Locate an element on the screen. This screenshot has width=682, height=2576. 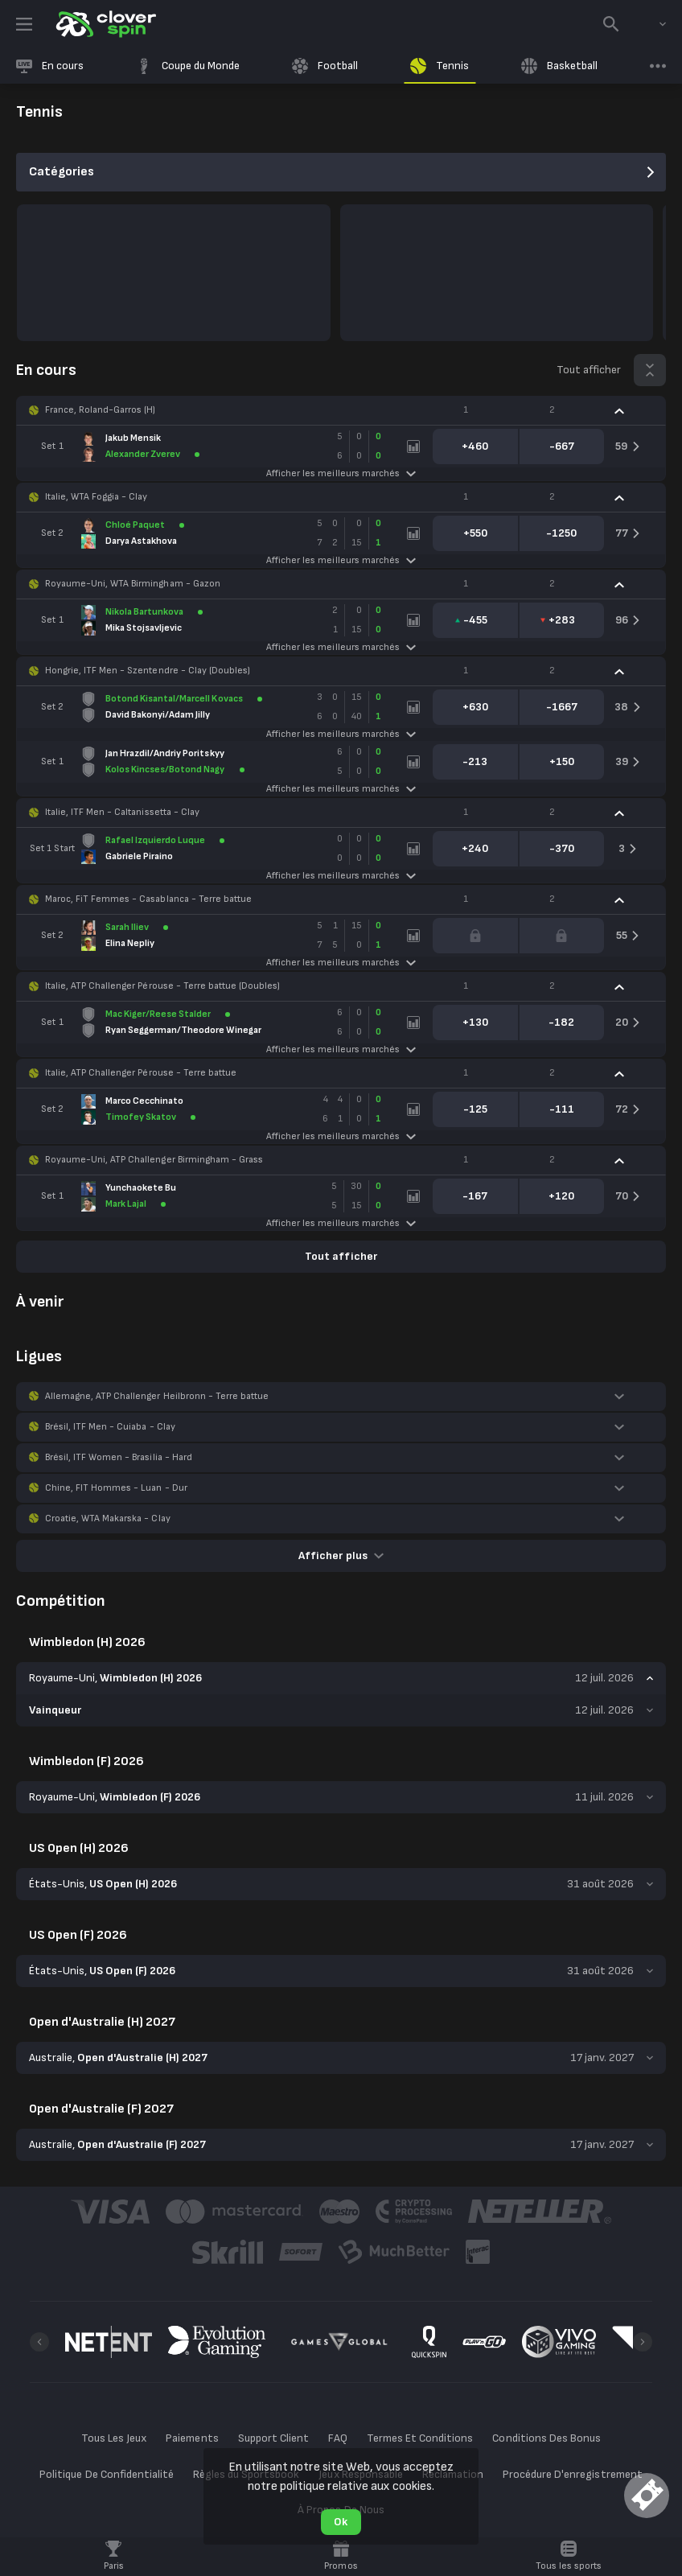
Brésil, ITF Men - Cuiaba - Clay [link] is located at coordinates (110, 1427).